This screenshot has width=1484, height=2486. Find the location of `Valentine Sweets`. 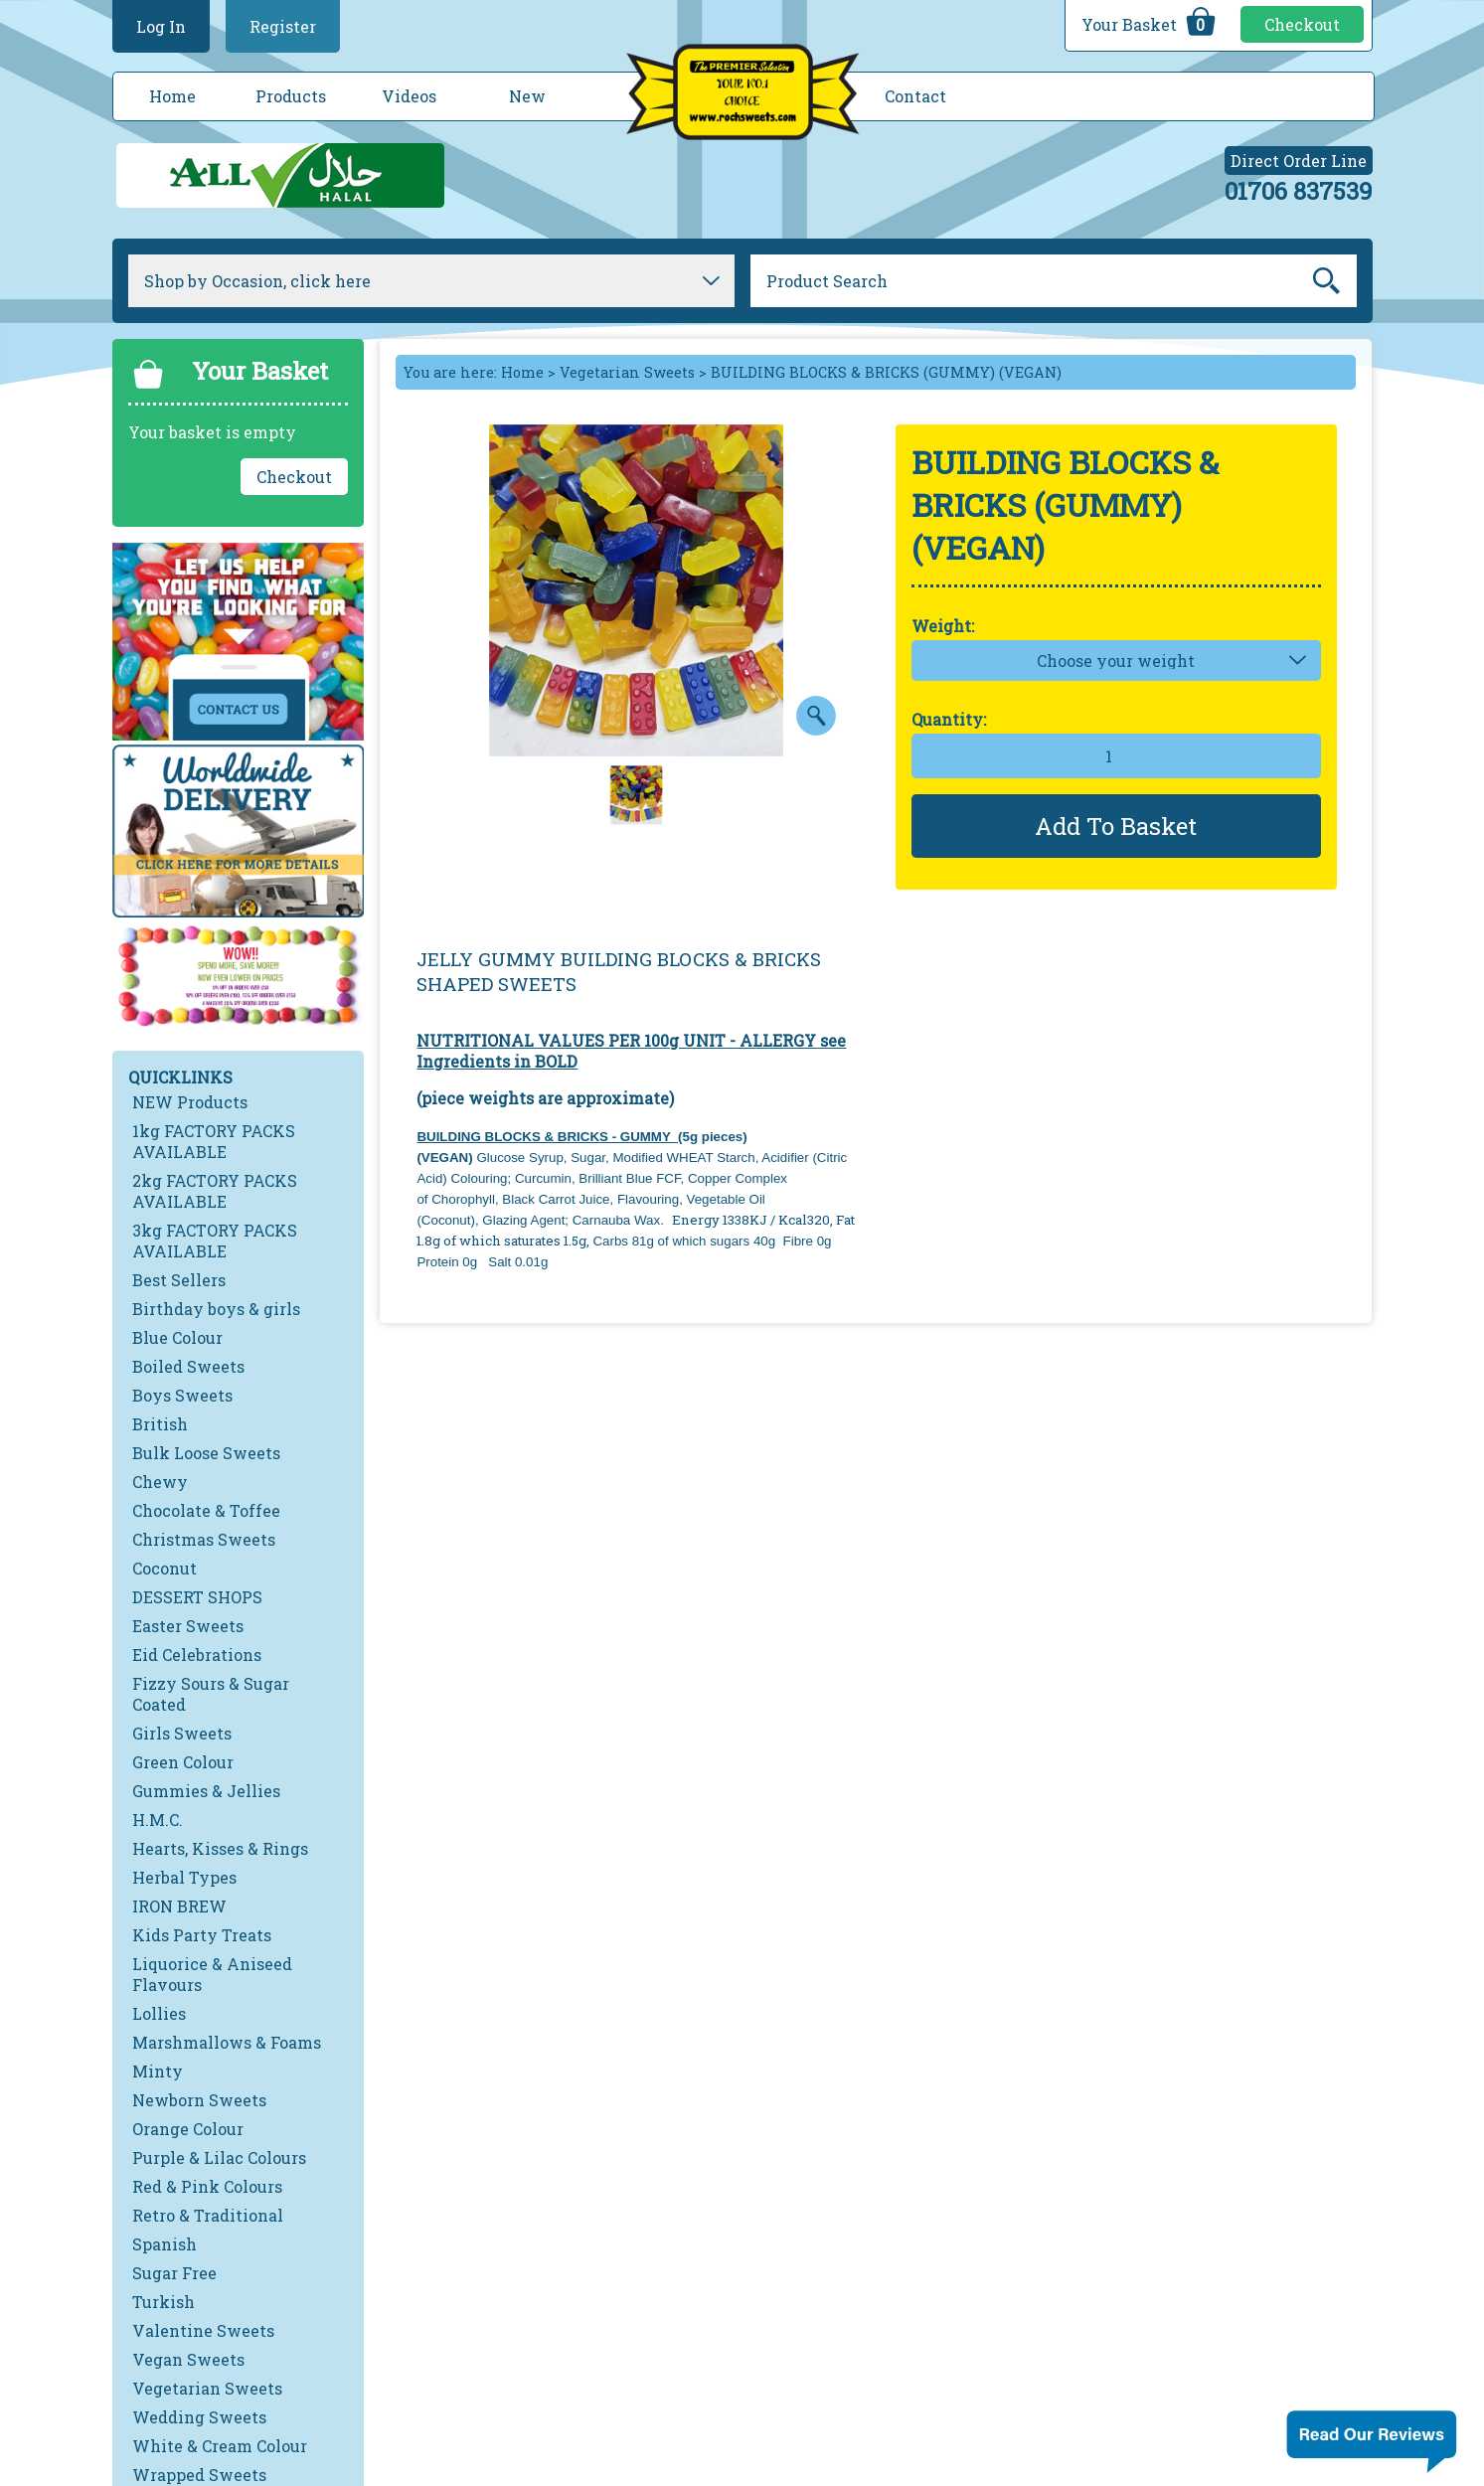

Valentine Sweets is located at coordinates (203, 2330).